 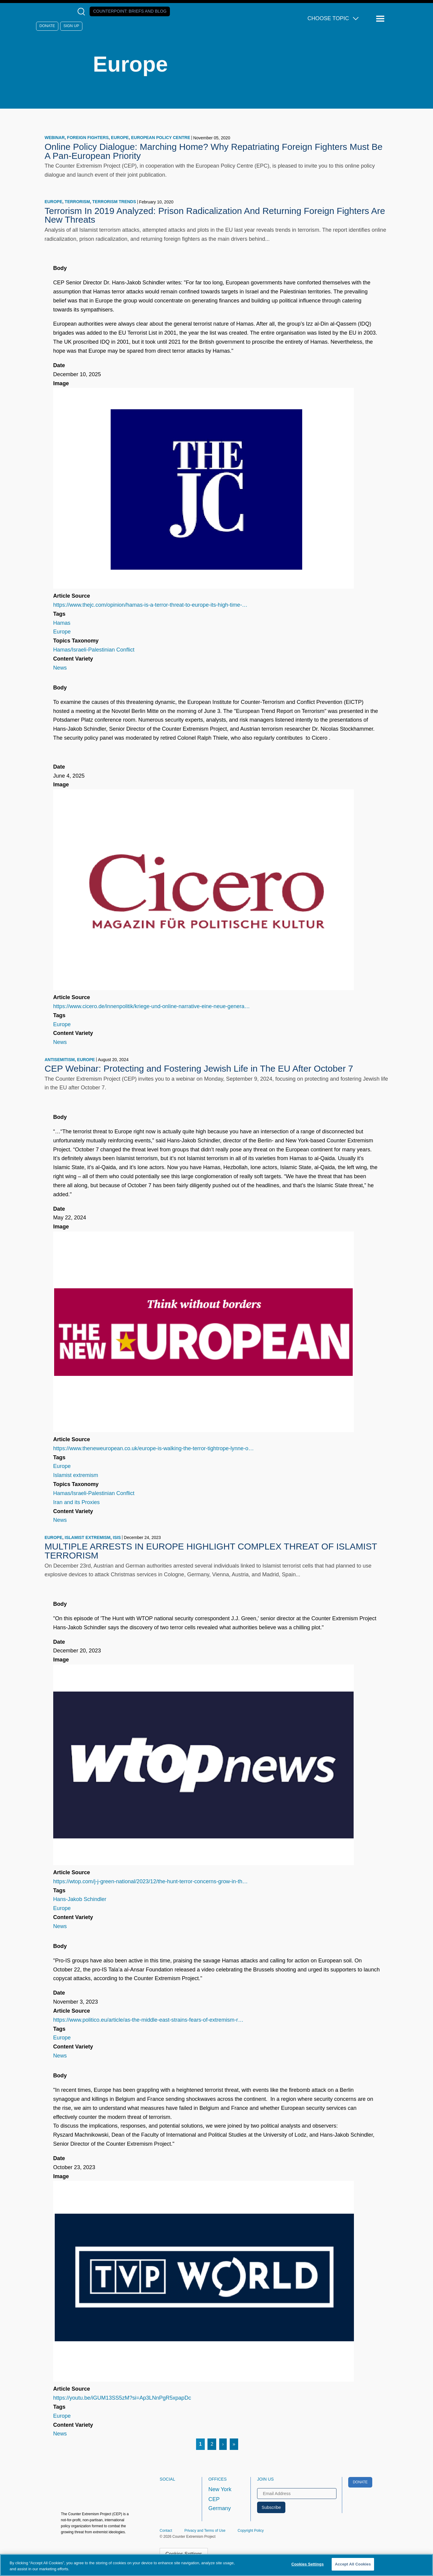 What do you see at coordinates (219, 2503) in the screenshot?
I see `CEP Germany` at bounding box center [219, 2503].